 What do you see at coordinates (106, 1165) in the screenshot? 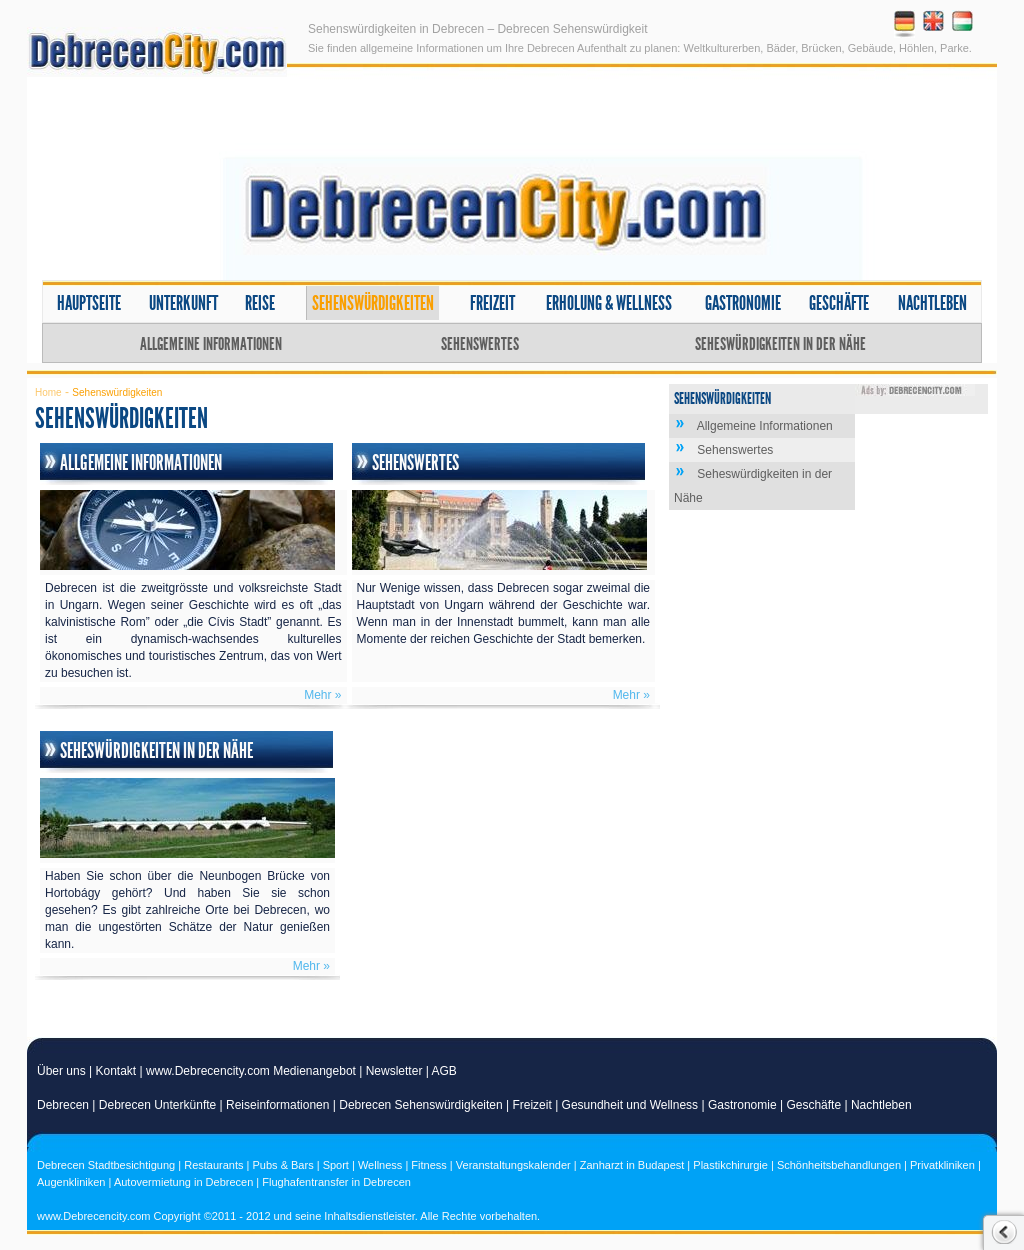
I see `Debrecen Stadtbesichtigung` at bounding box center [106, 1165].